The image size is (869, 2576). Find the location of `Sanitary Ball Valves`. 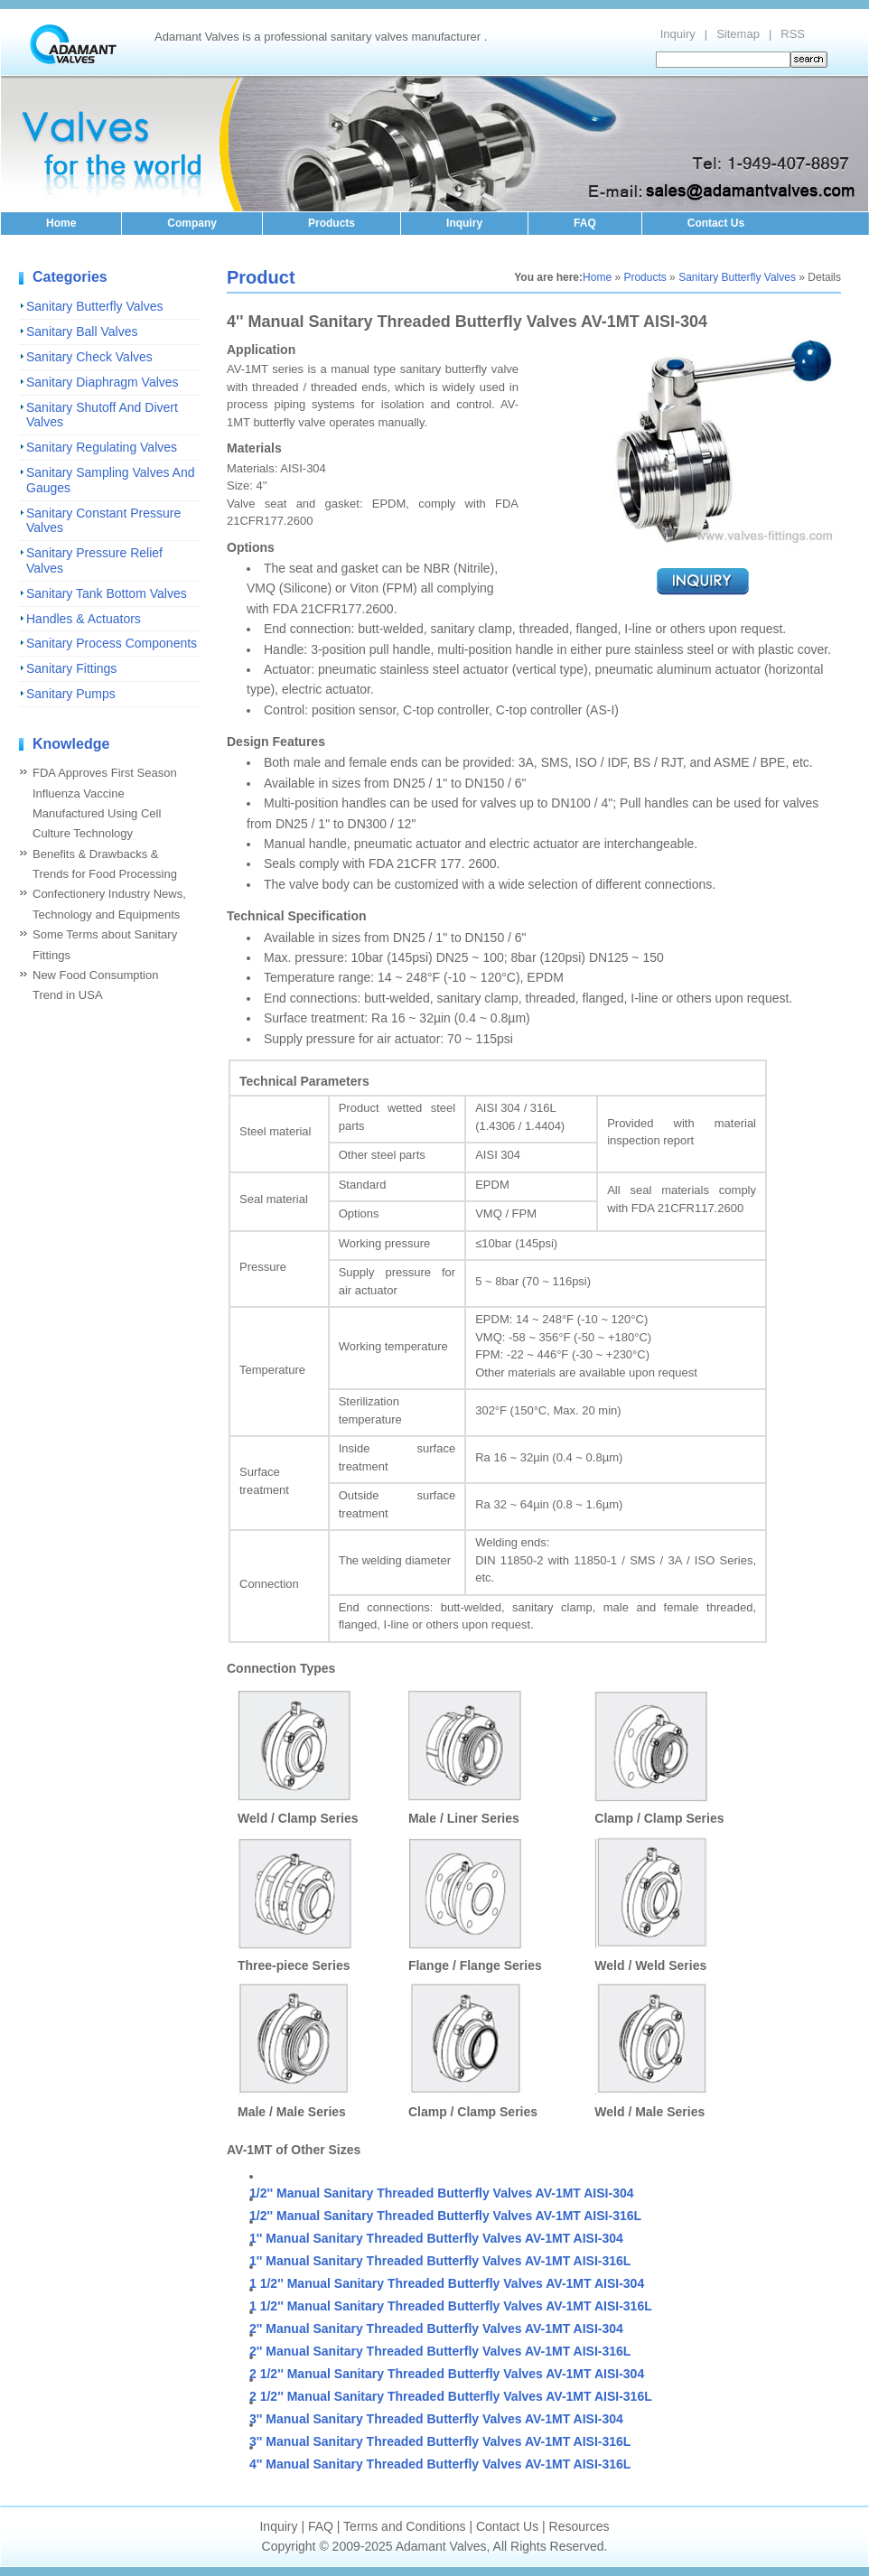

Sanitary Ball Valves is located at coordinates (81, 331).